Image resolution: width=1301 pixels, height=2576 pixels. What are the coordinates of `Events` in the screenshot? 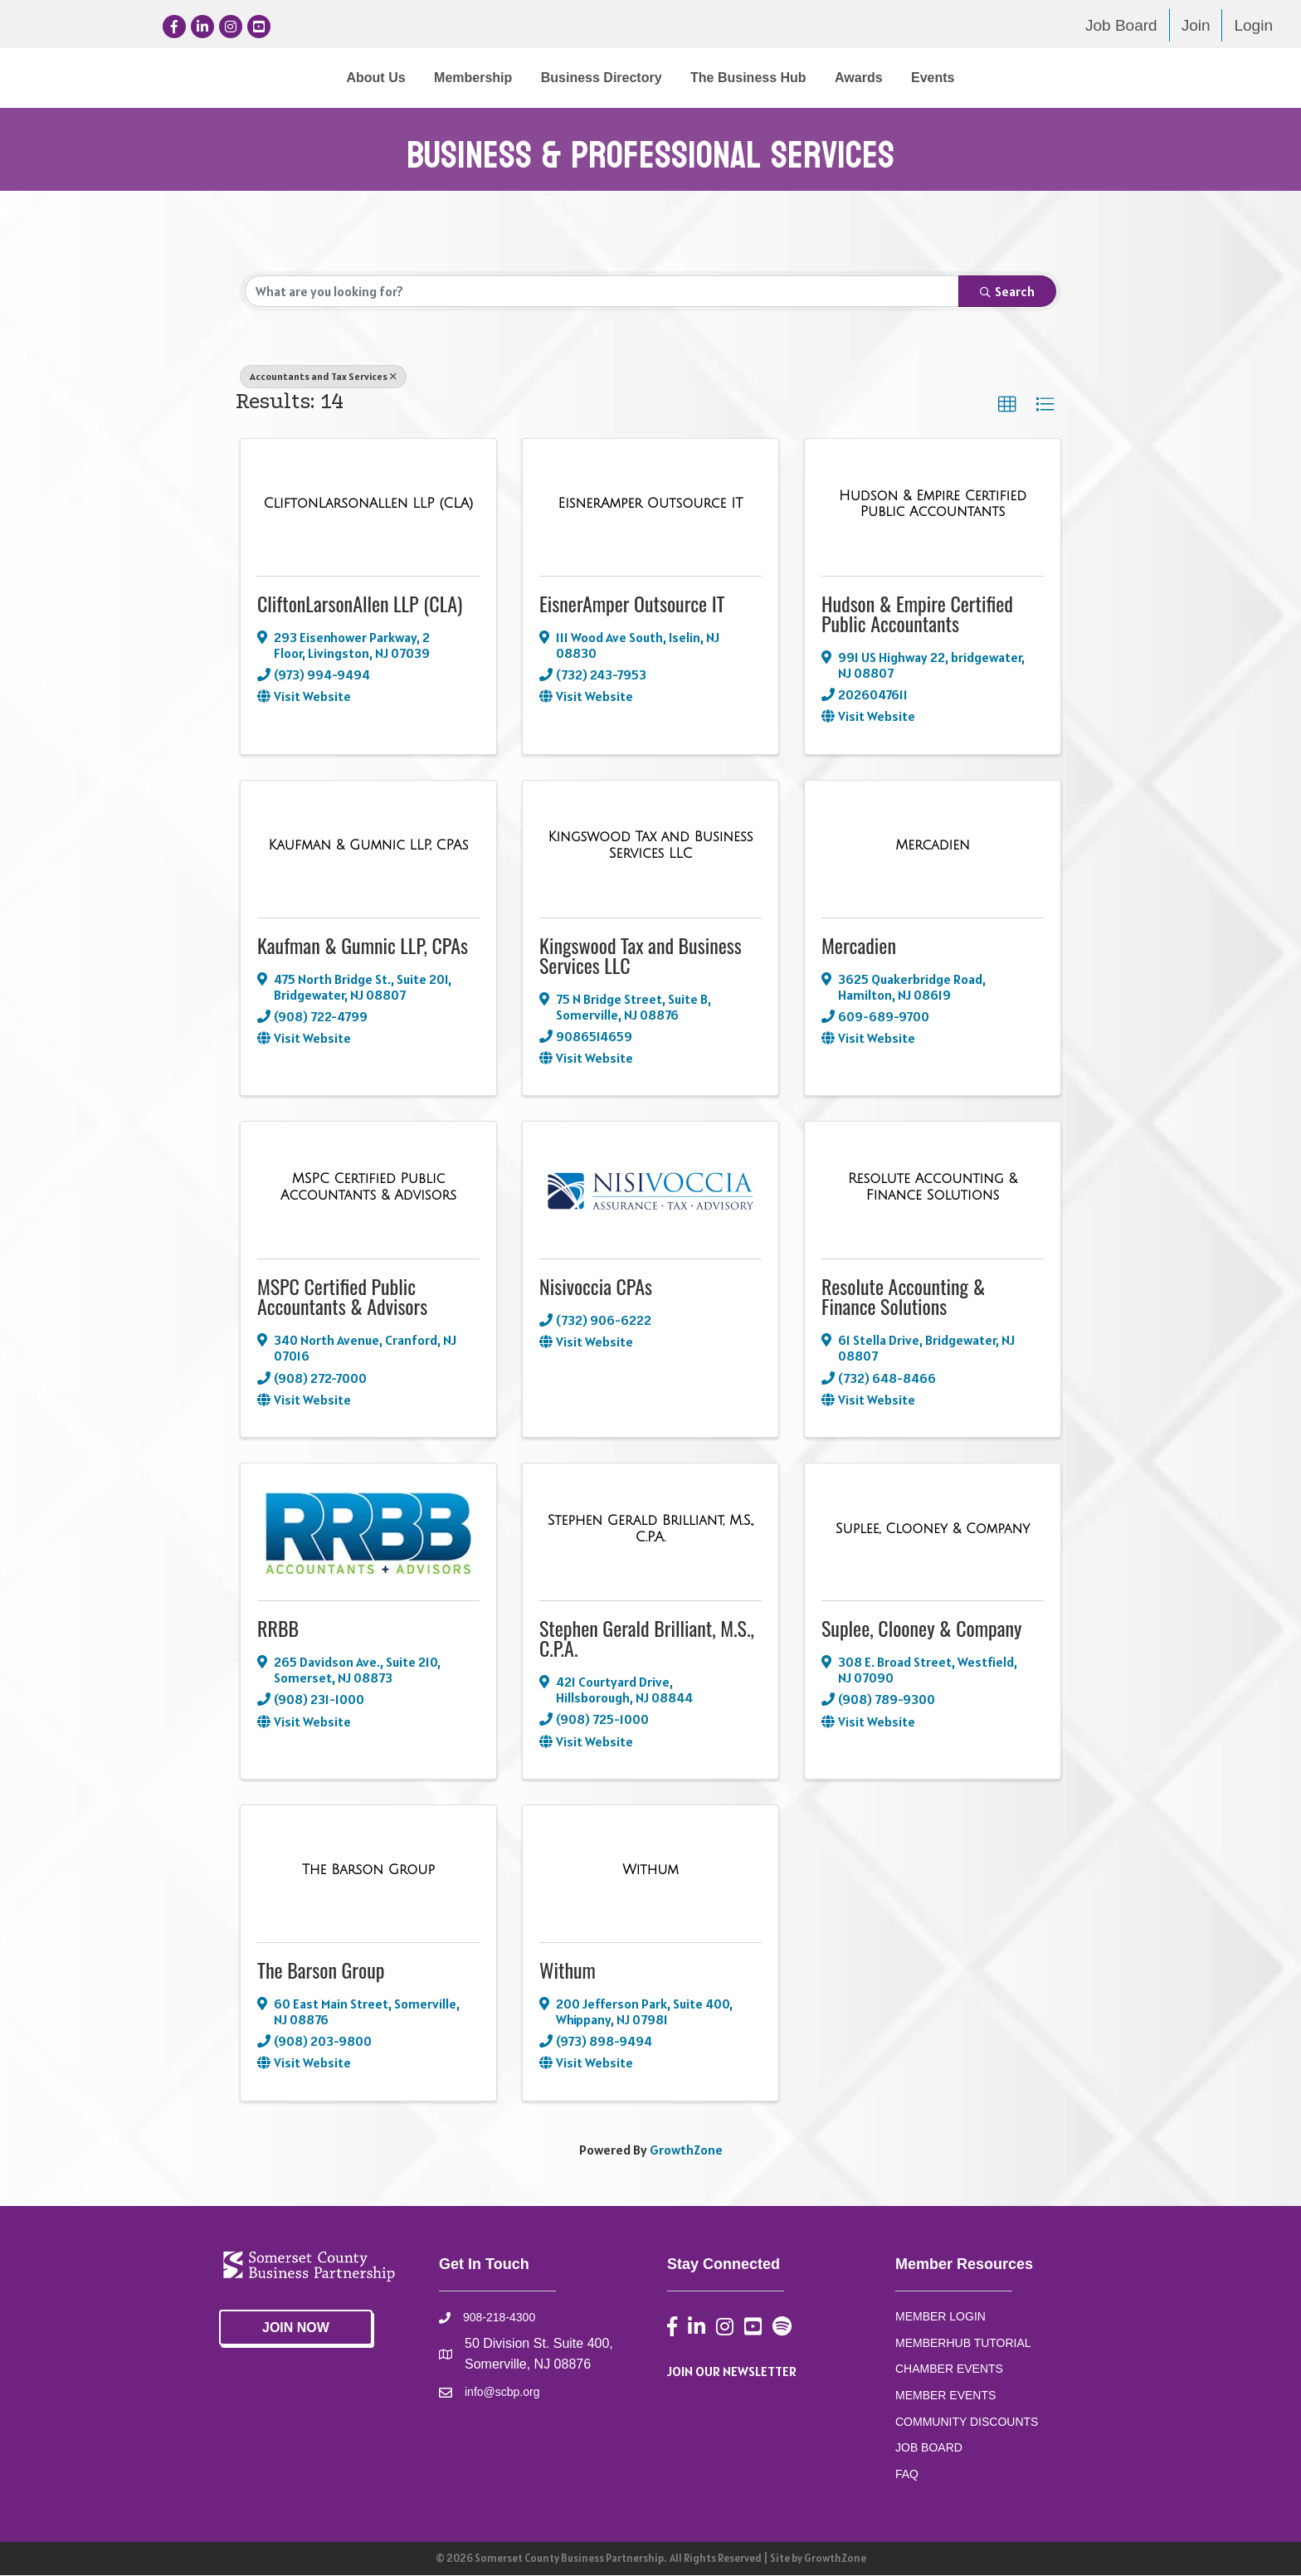 It's located at (1069, 78).